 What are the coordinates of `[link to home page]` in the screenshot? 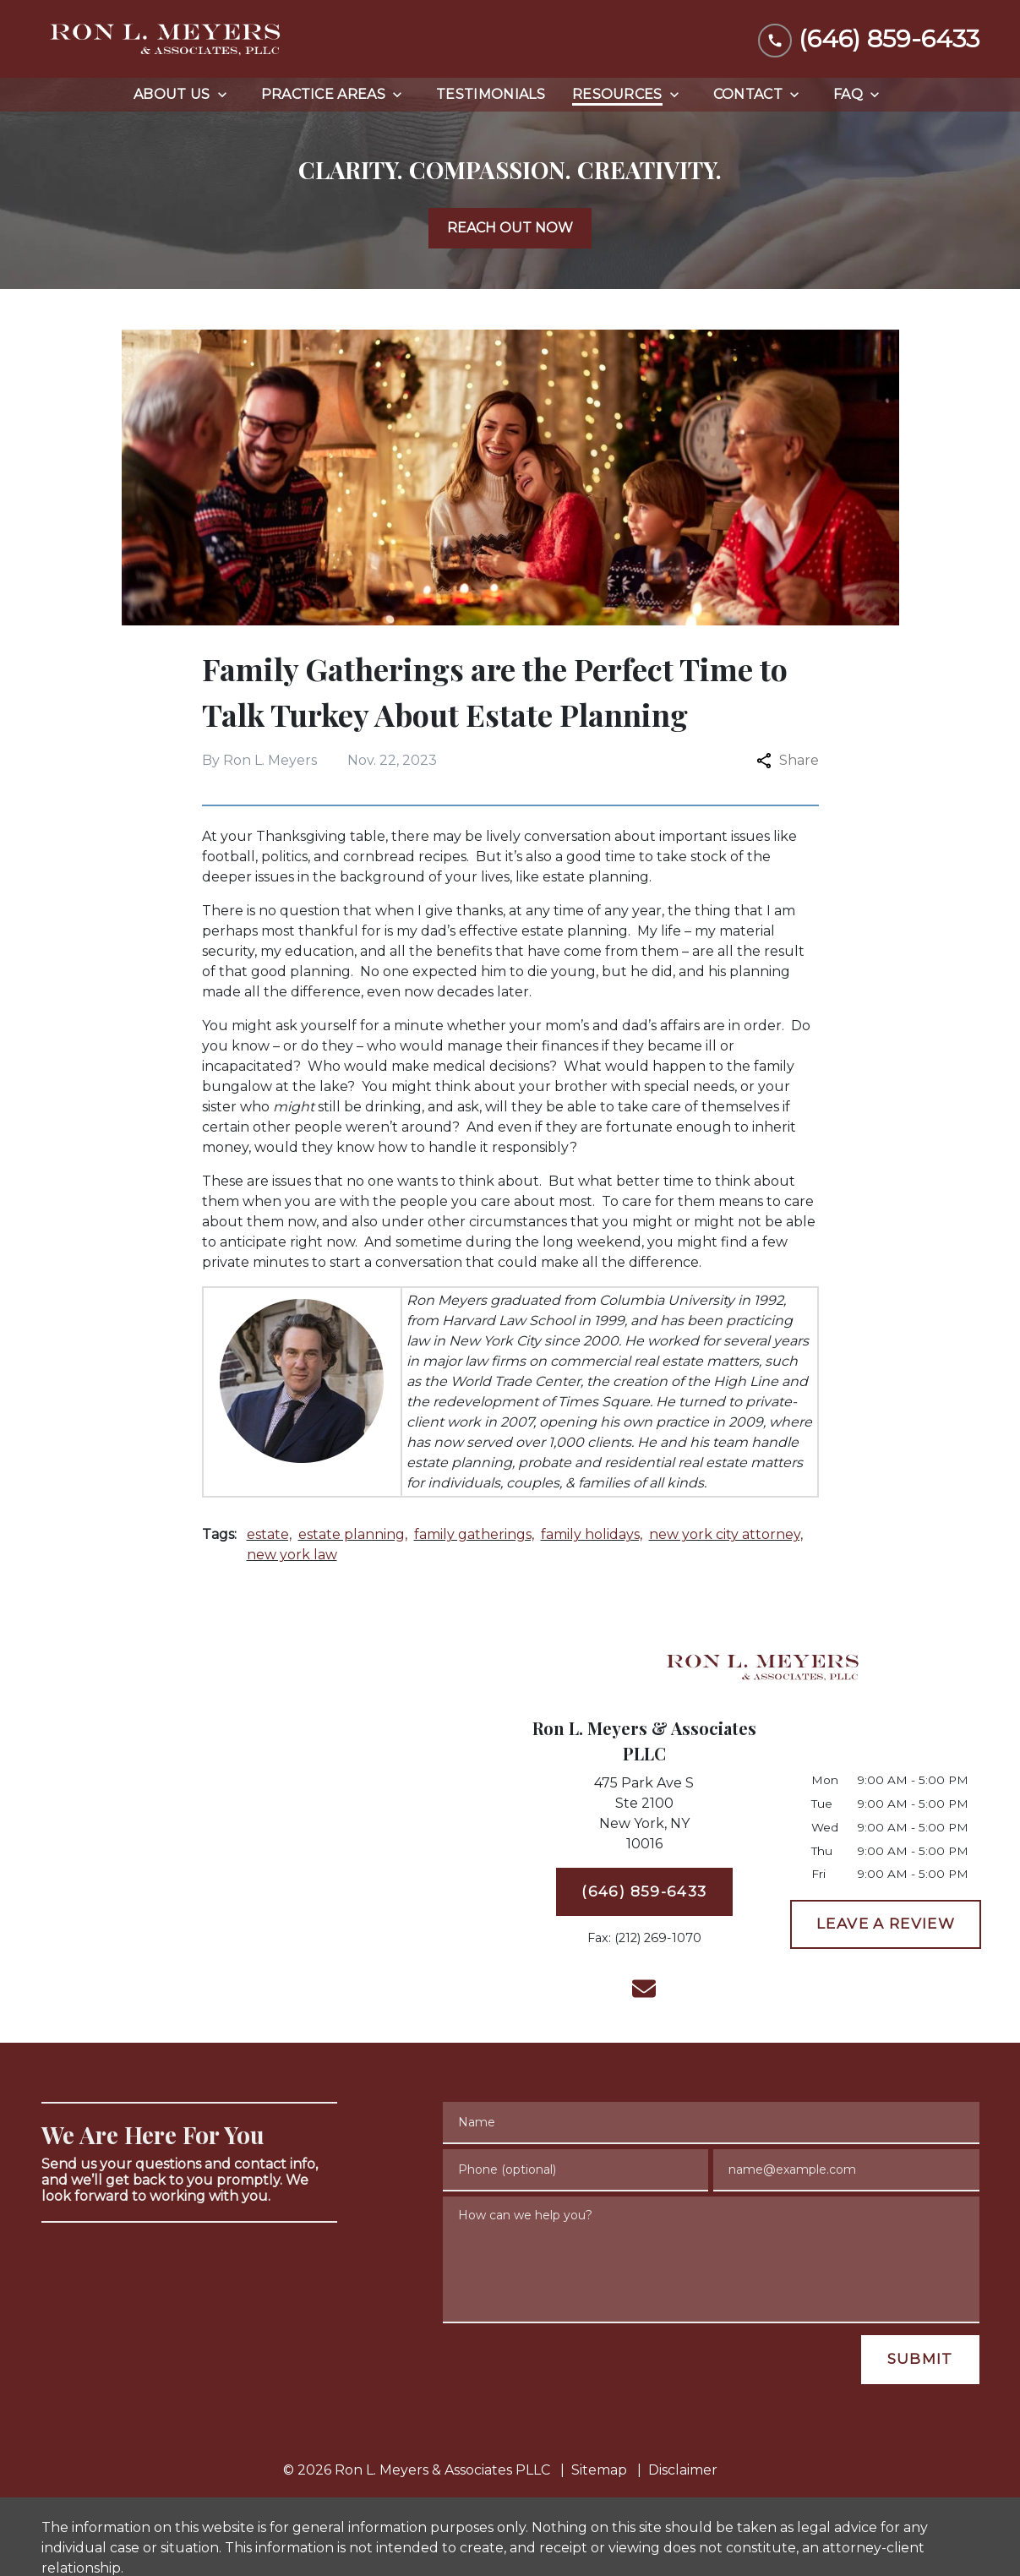 It's located at (168, 39).